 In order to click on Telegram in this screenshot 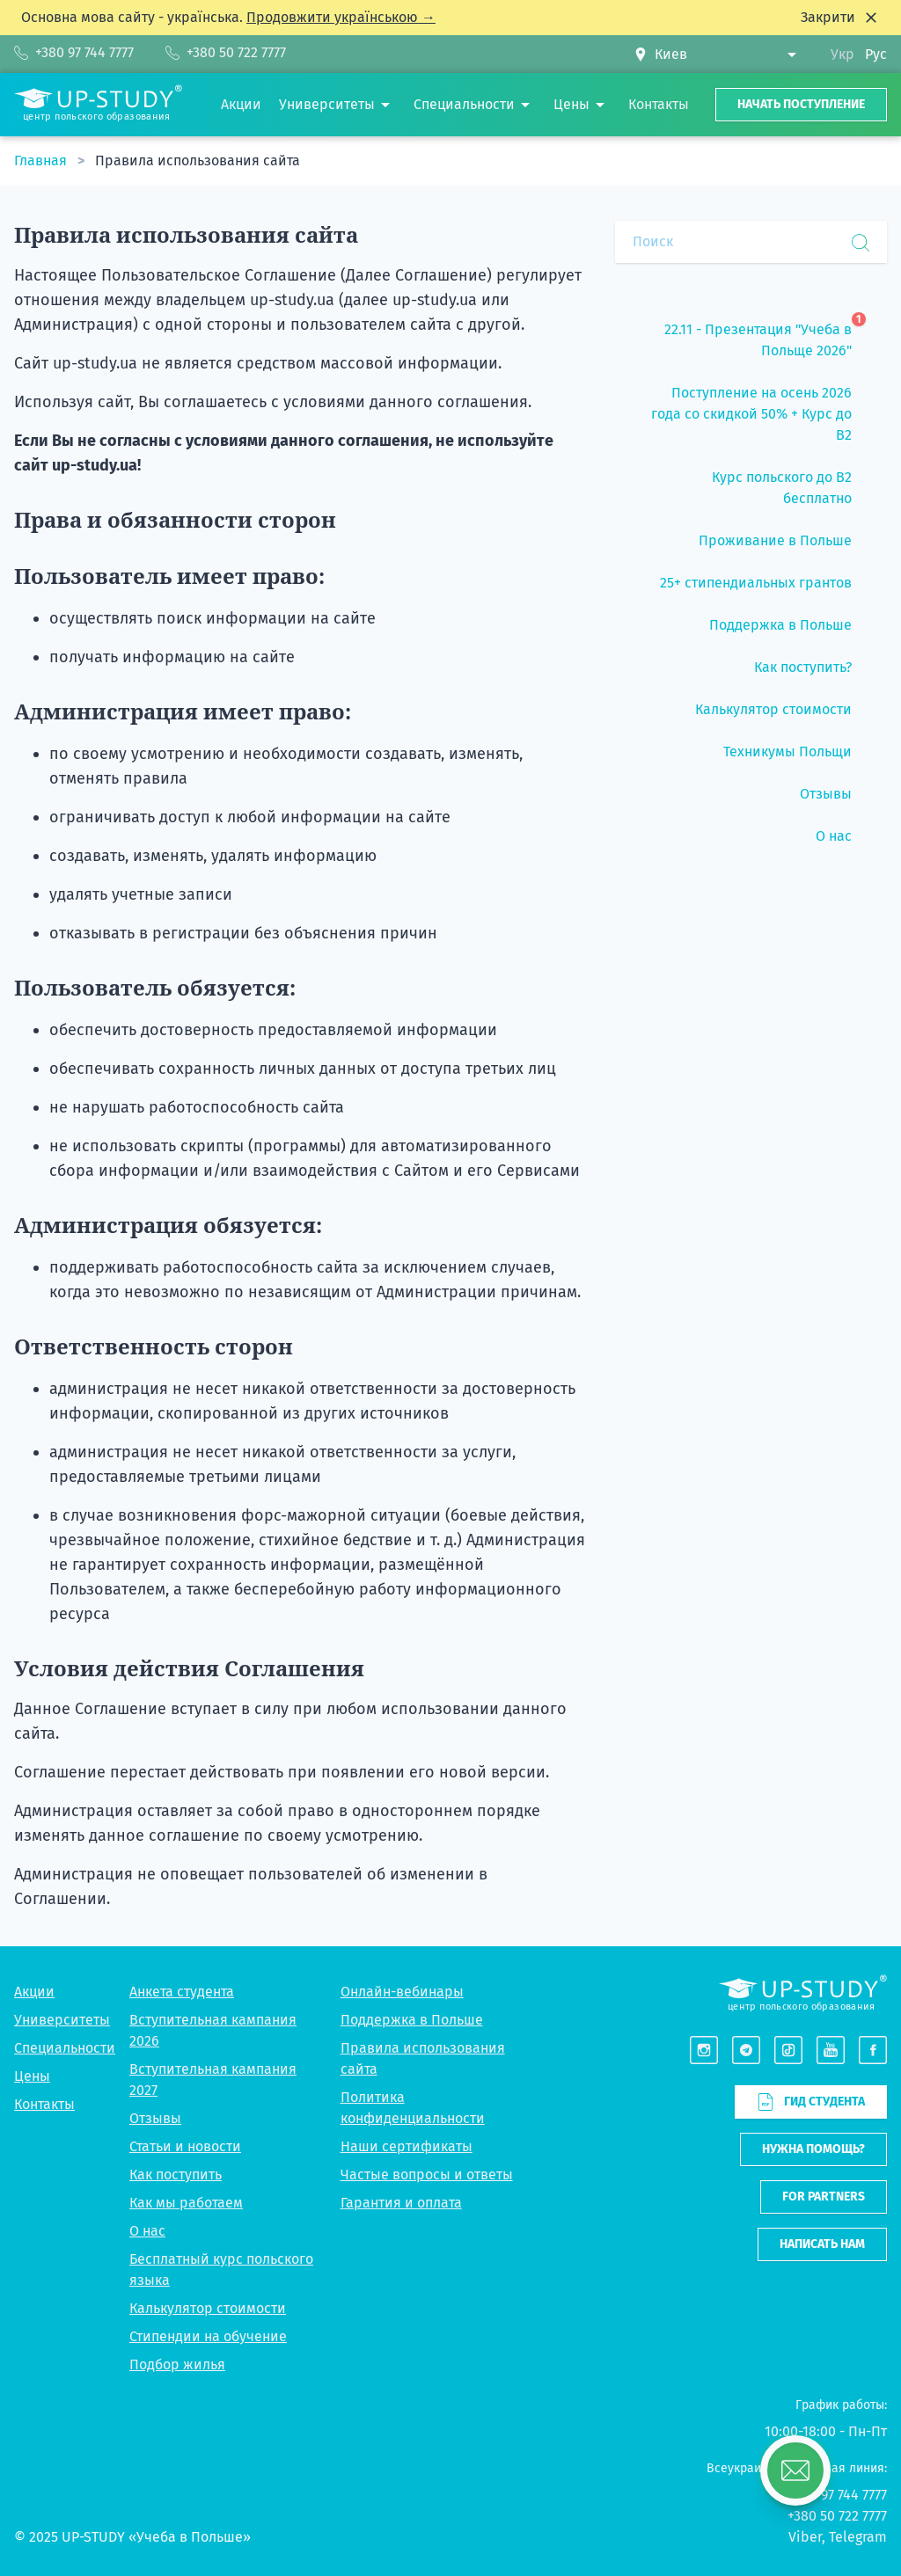, I will do `click(858, 2537)`.